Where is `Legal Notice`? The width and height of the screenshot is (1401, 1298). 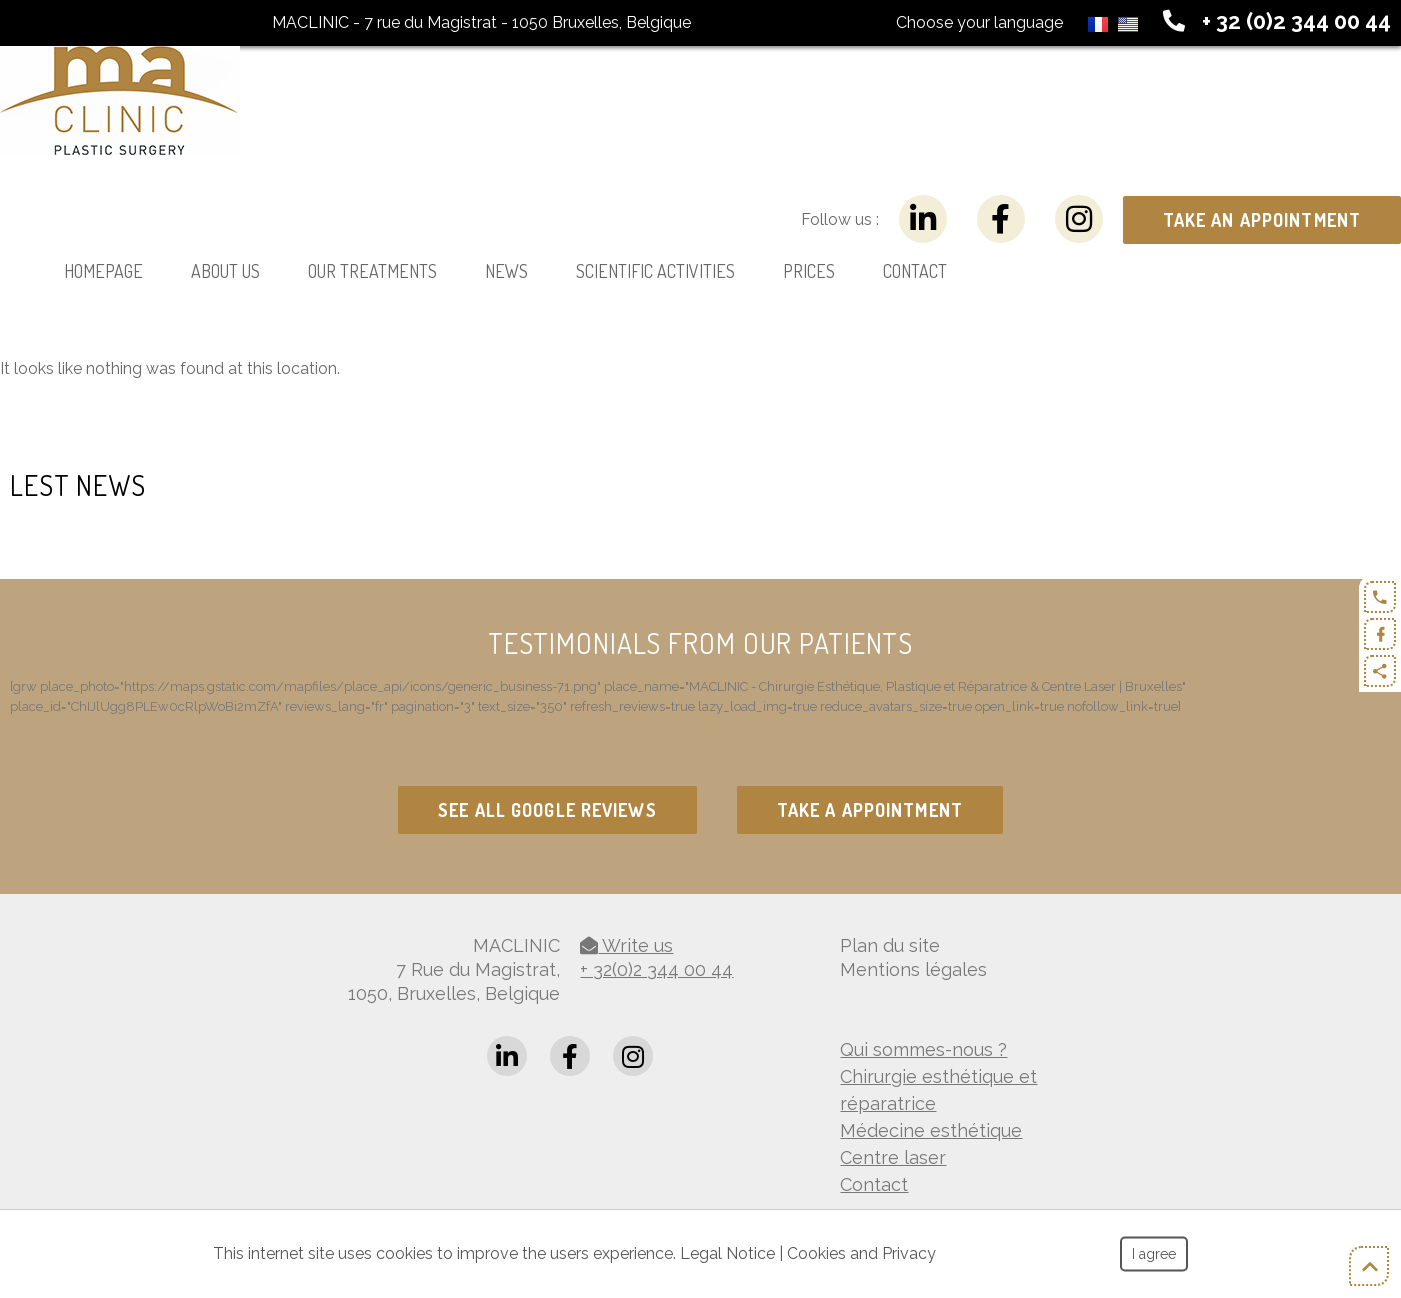
Legal Notice is located at coordinates (727, 1253).